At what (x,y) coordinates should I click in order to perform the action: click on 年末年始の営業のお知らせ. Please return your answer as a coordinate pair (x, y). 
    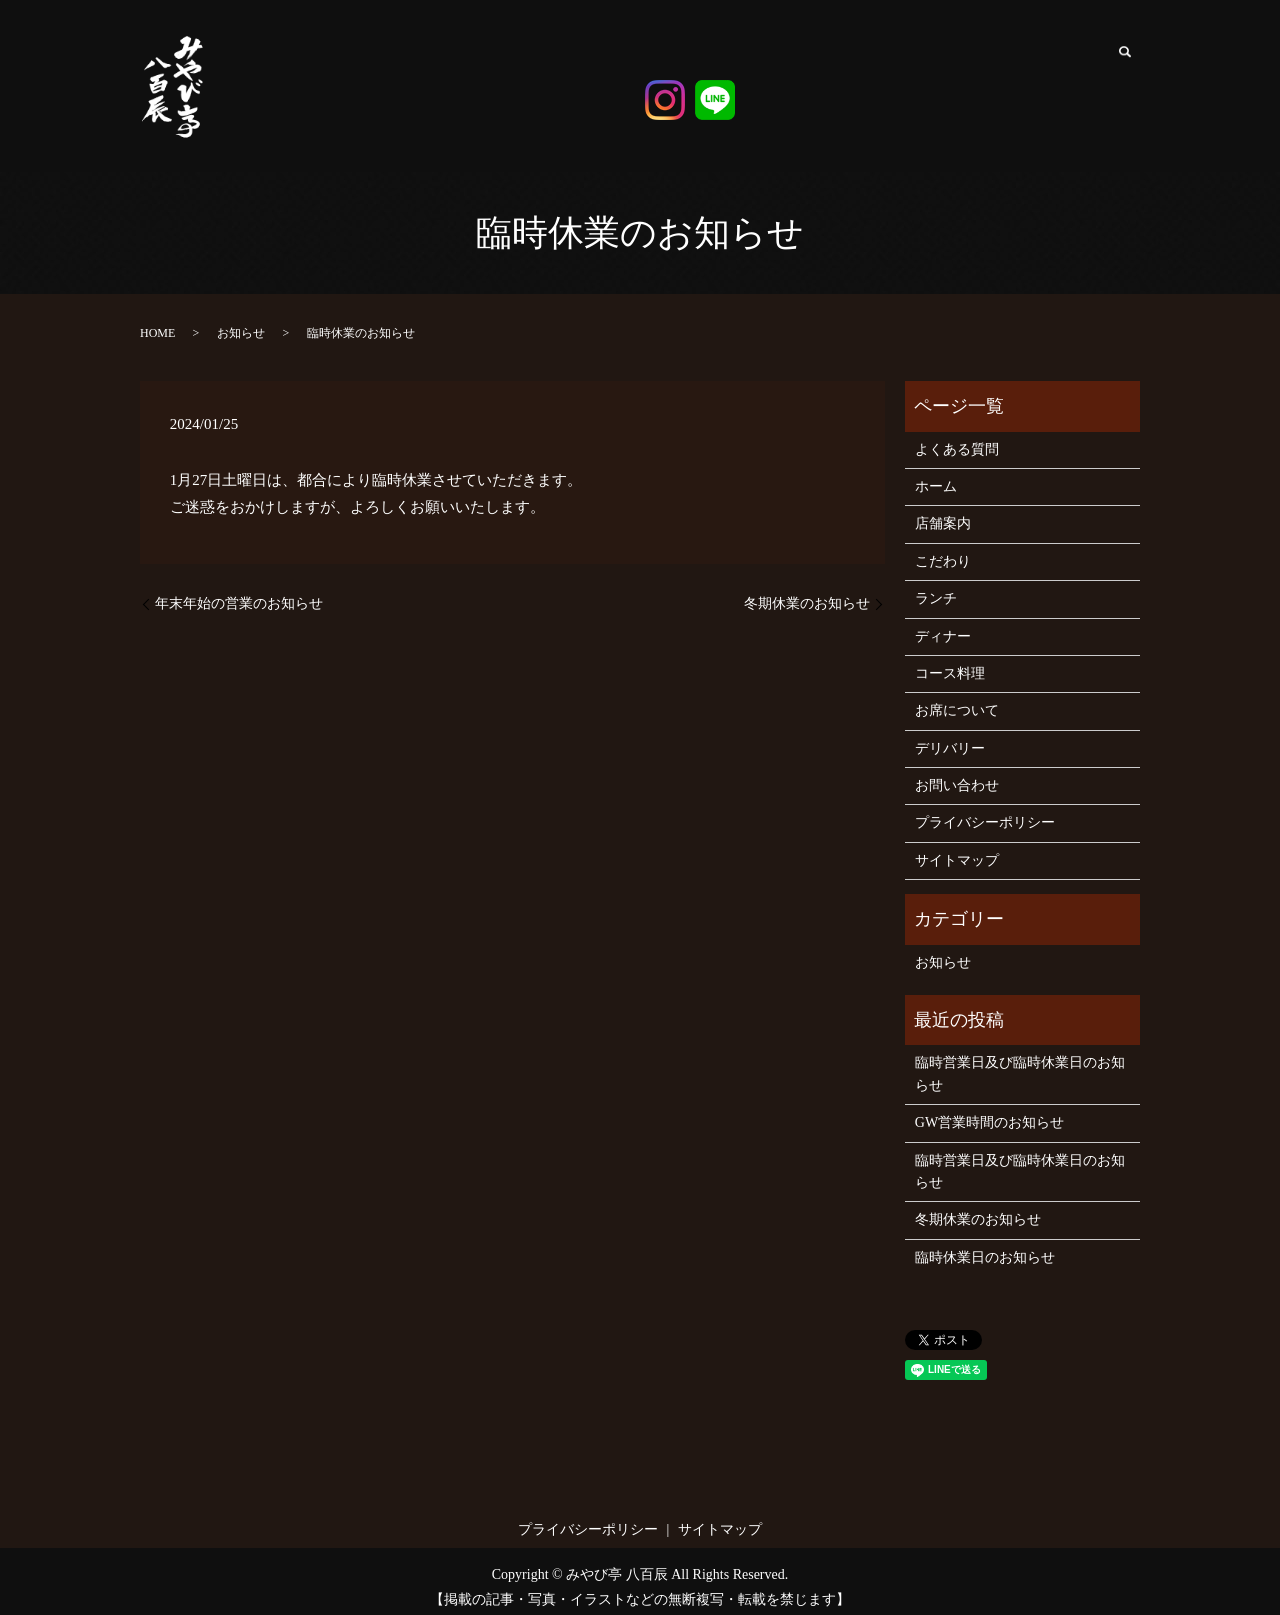
    Looking at the image, I should click on (239, 591).